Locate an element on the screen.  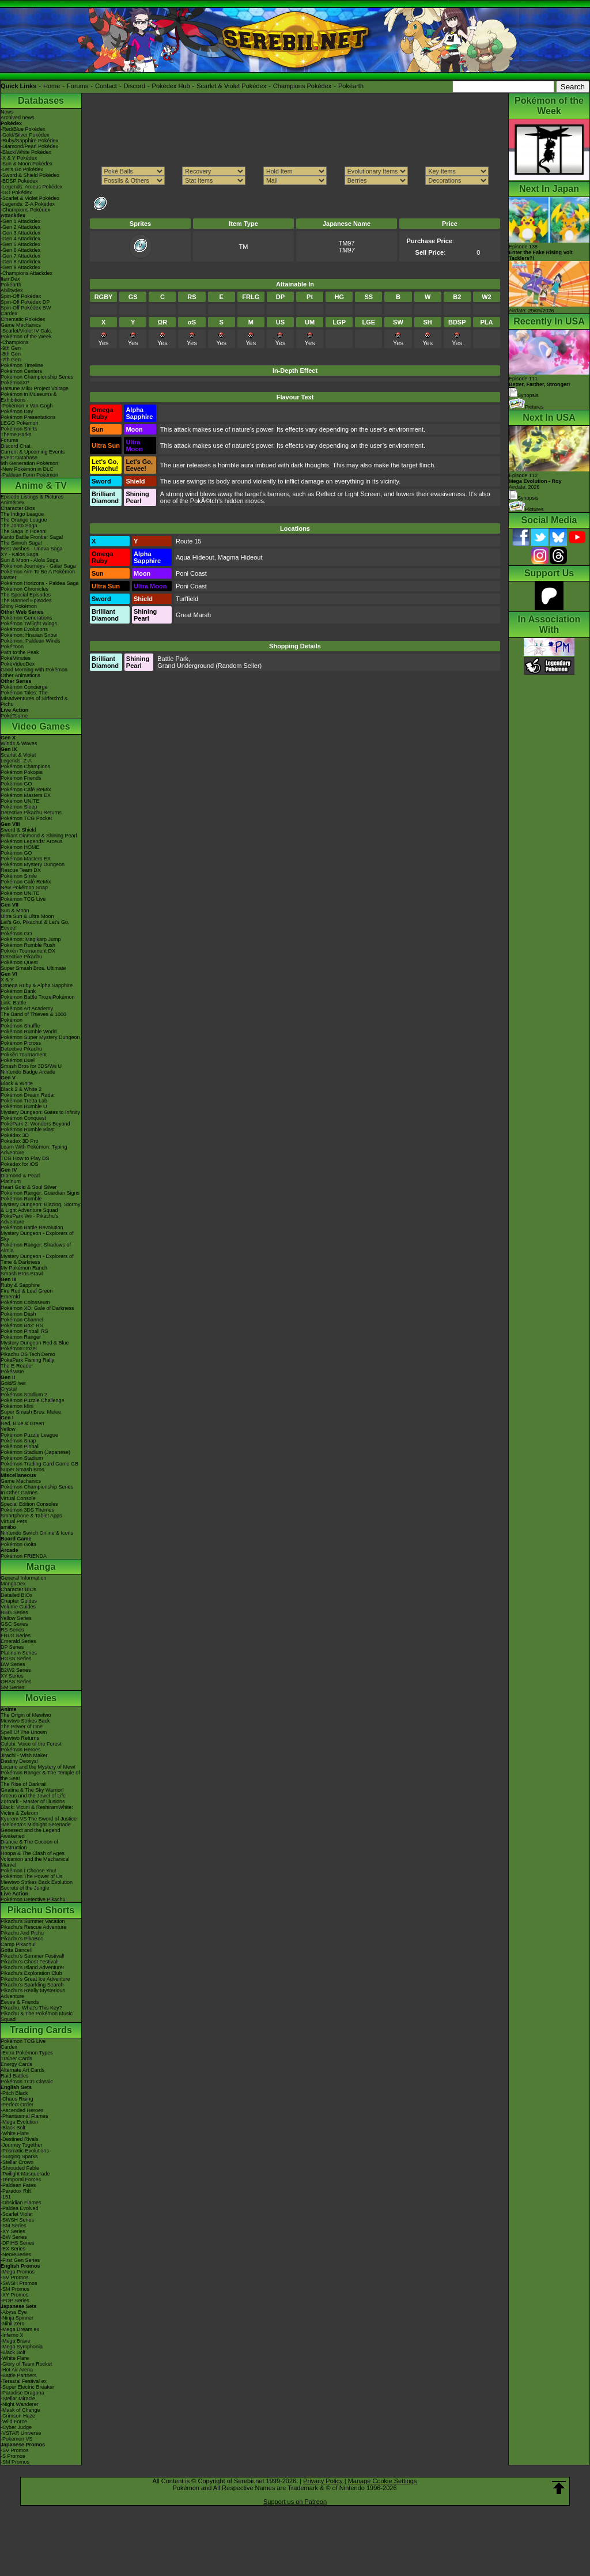
-Twilight Masquerade is located at coordinates (25, 2174).